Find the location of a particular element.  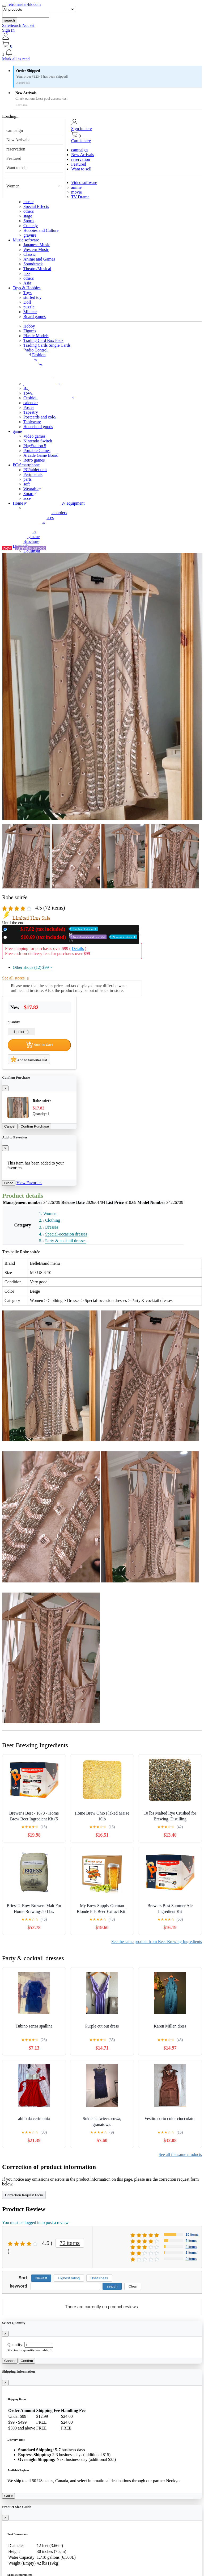

Clear is located at coordinates (133, 2286).